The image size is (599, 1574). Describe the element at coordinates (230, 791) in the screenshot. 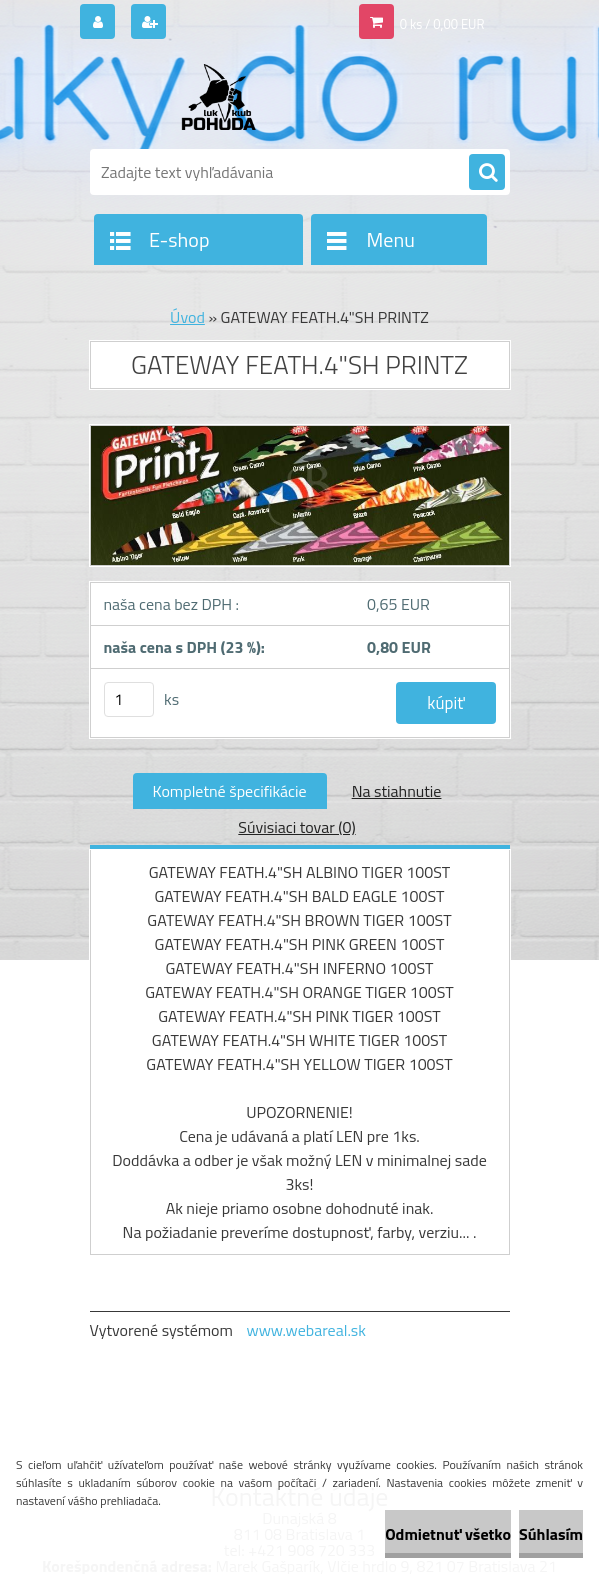

I see `Kompletné špecifikácie` at that location.